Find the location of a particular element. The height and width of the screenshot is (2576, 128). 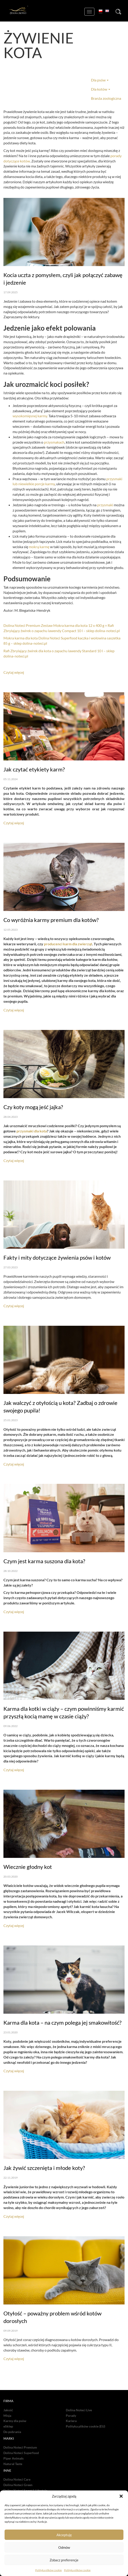

Wiecznie głodny kot is located at coordinates (27, 1866).